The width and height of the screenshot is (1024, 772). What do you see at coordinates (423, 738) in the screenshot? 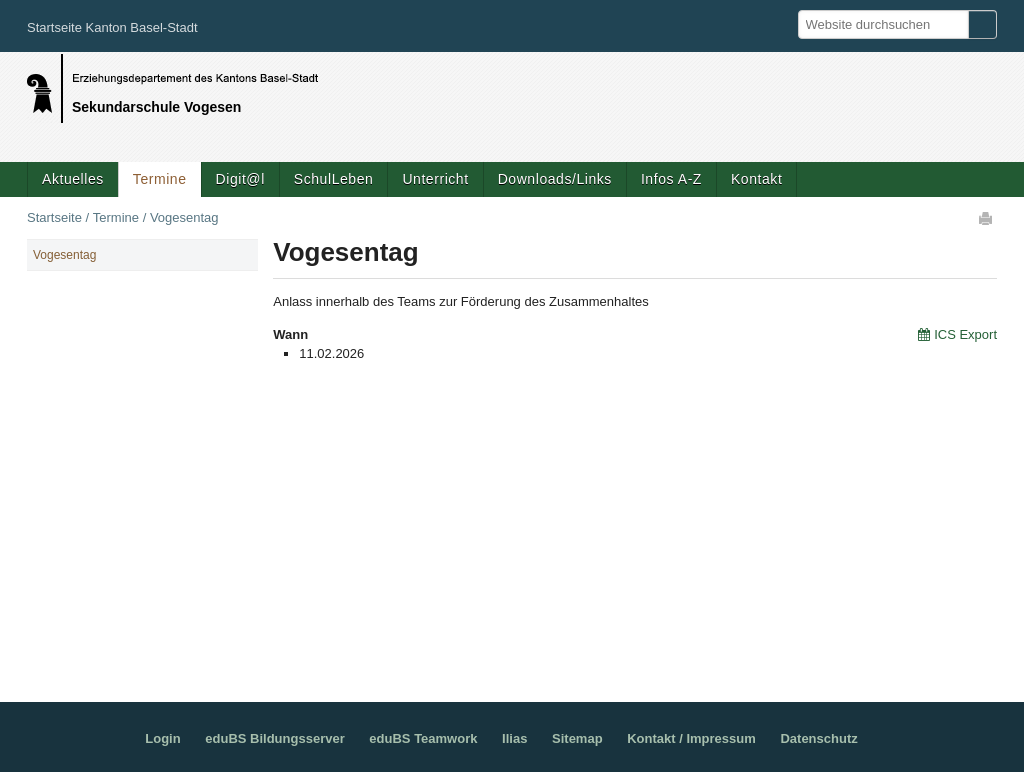
I see `eduBS Teamwork` at bounding box center [423, 738].